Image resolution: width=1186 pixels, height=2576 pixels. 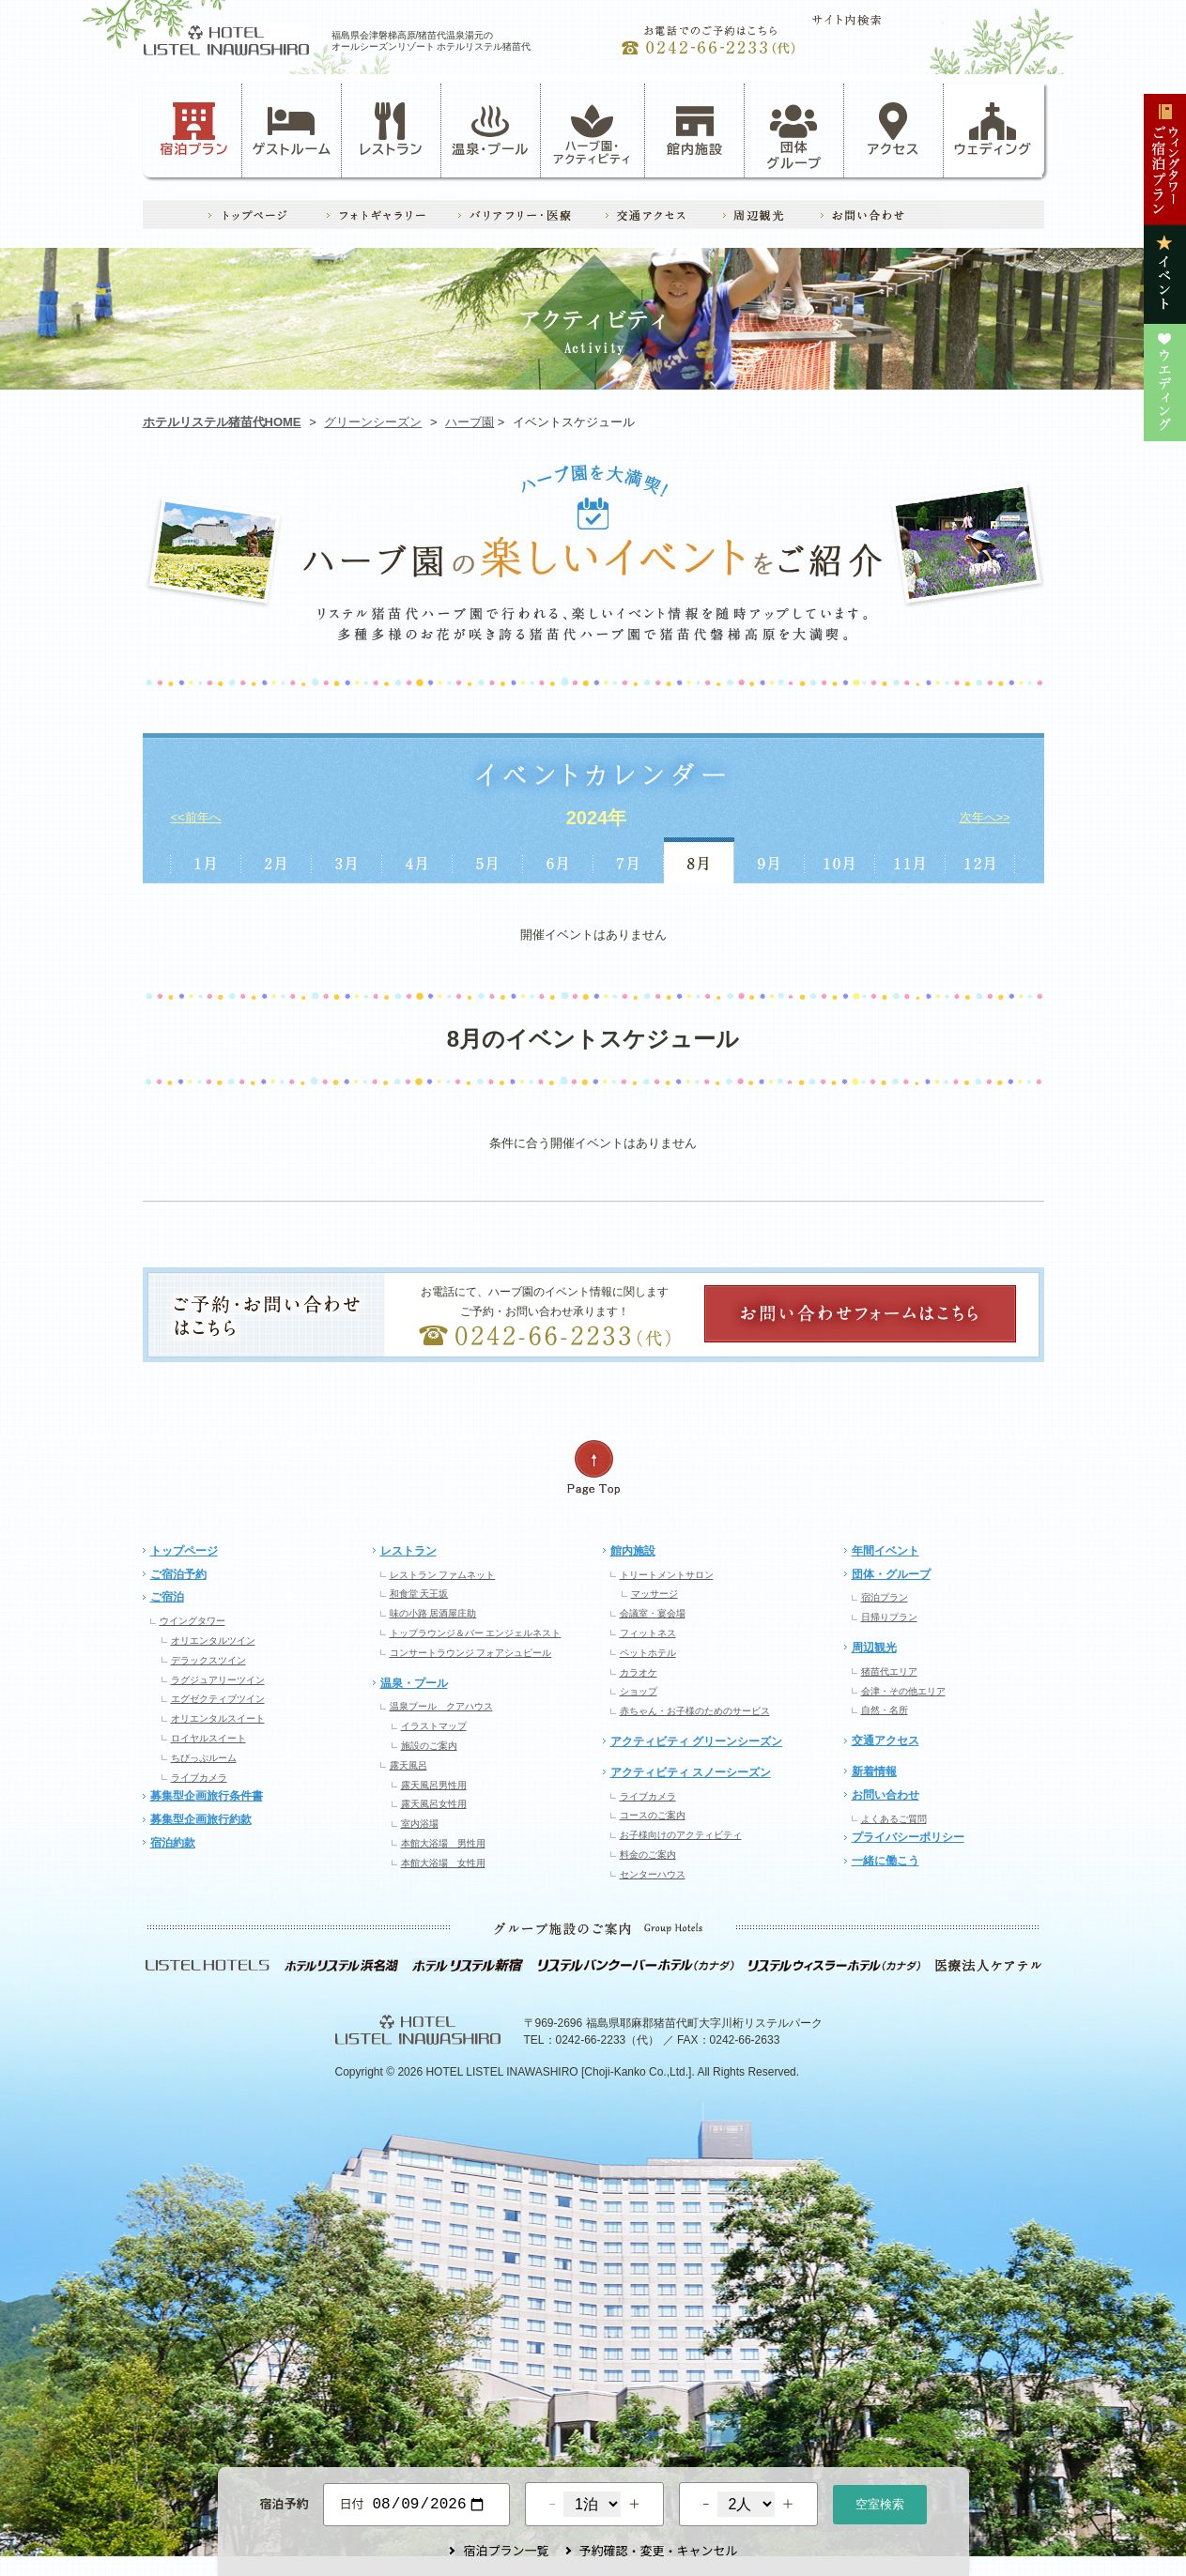 I want to click on コースのご案内, so click(x=652, y=1815).